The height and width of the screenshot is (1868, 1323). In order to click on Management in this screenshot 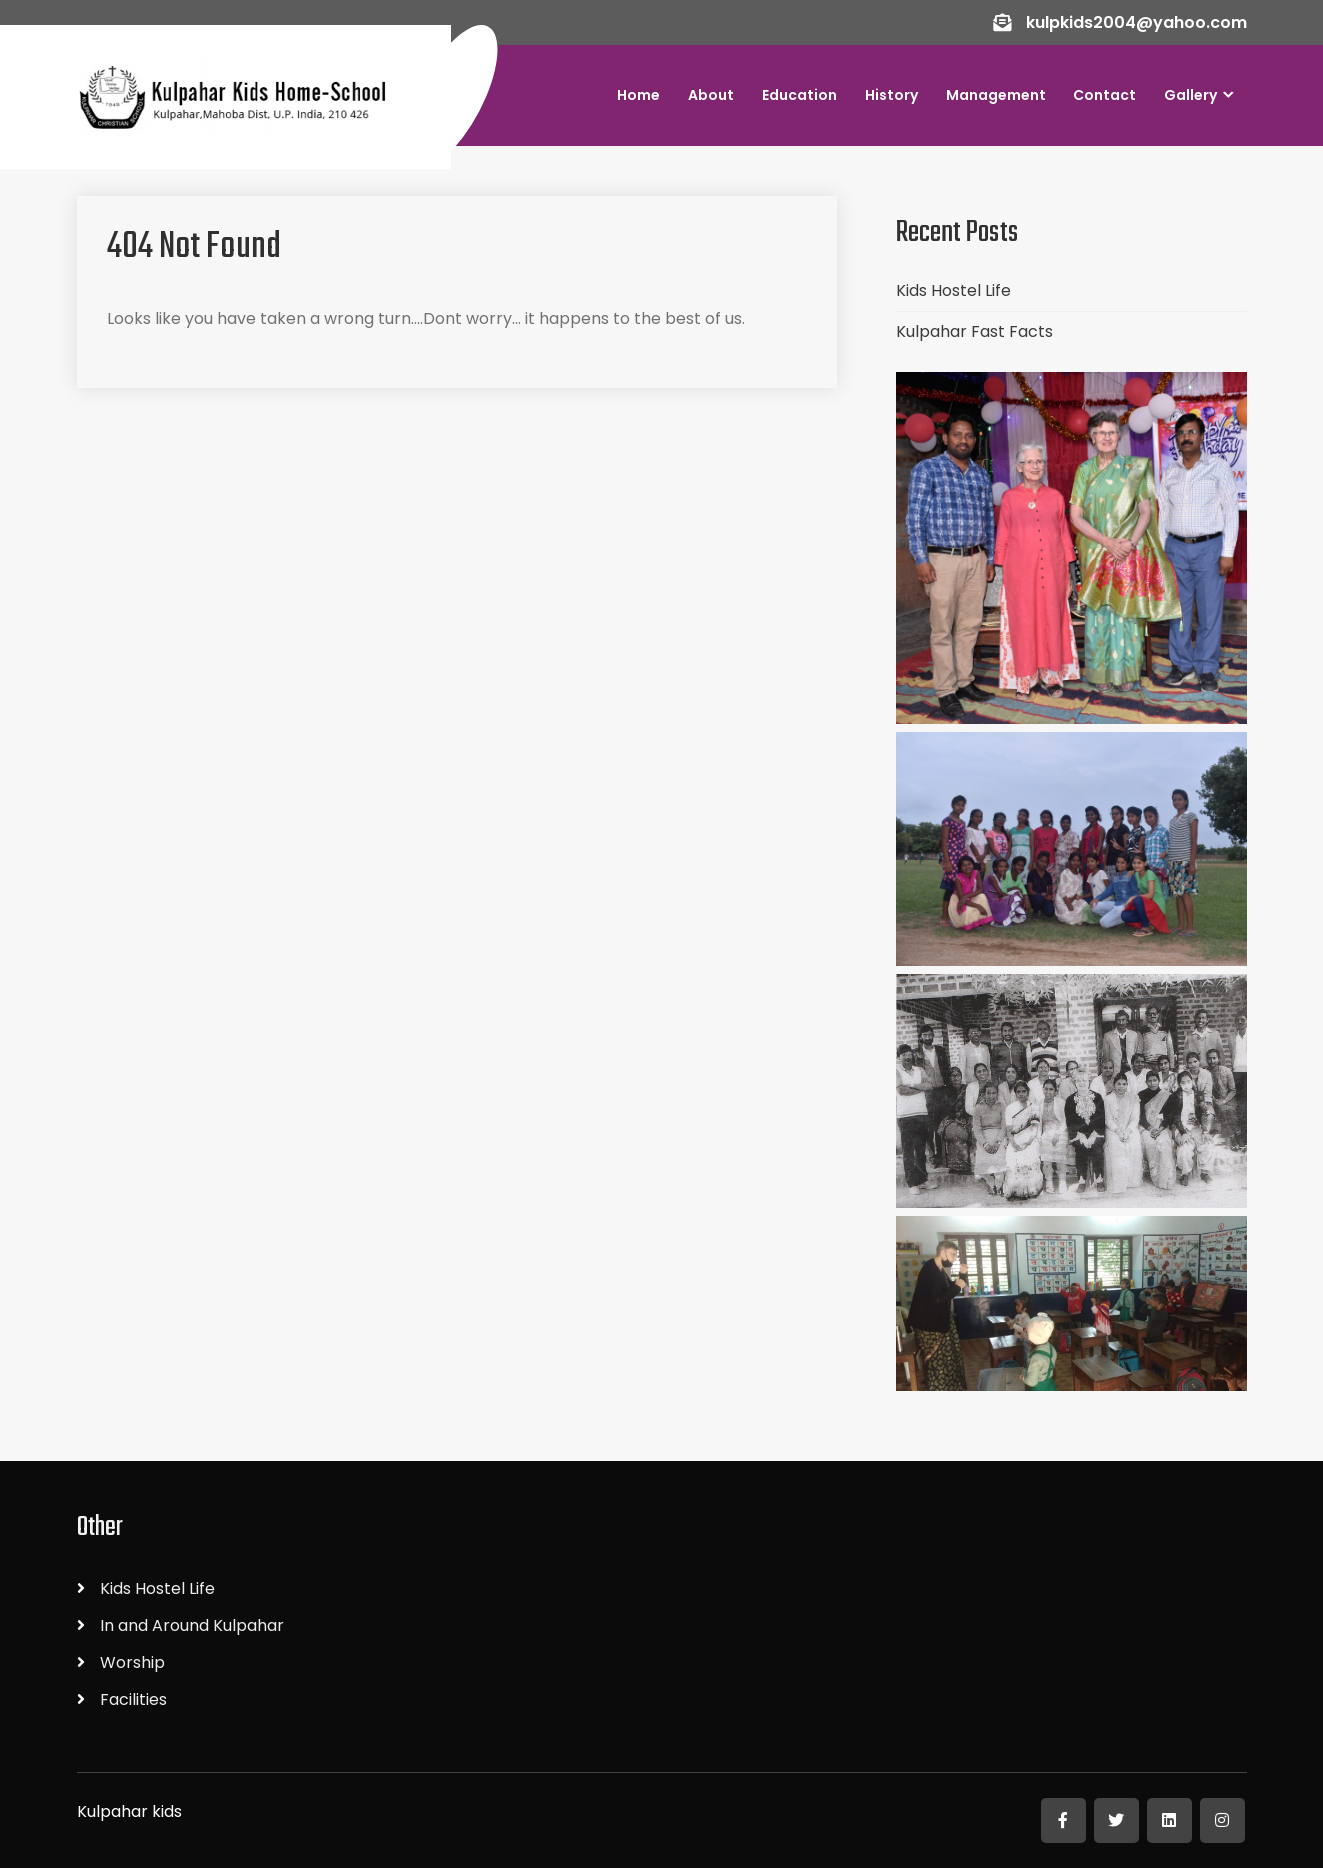, I will do `click(996, 95)`.